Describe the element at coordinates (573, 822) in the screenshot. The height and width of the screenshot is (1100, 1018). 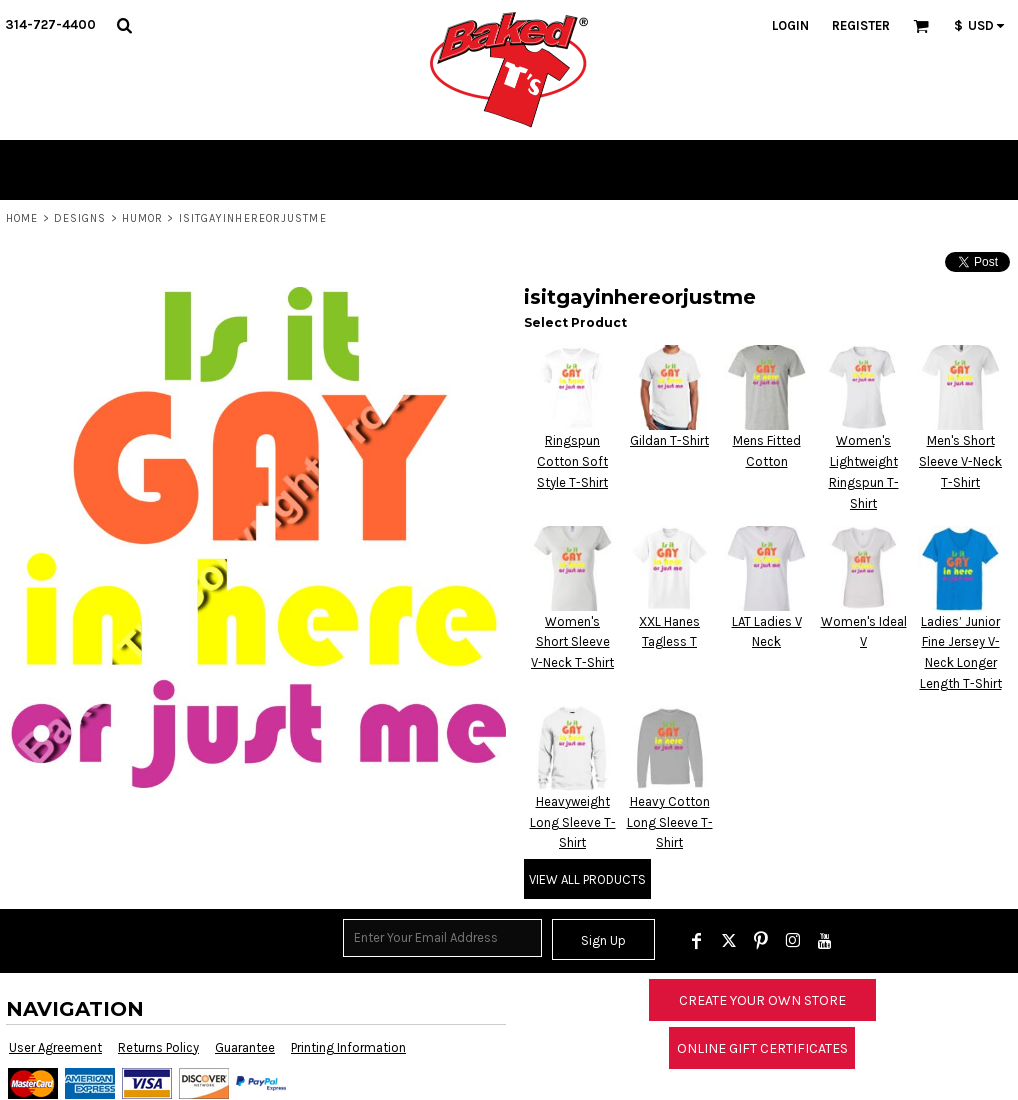
I see `Heavyweight Long Sleeve T-Shirt` at that location.